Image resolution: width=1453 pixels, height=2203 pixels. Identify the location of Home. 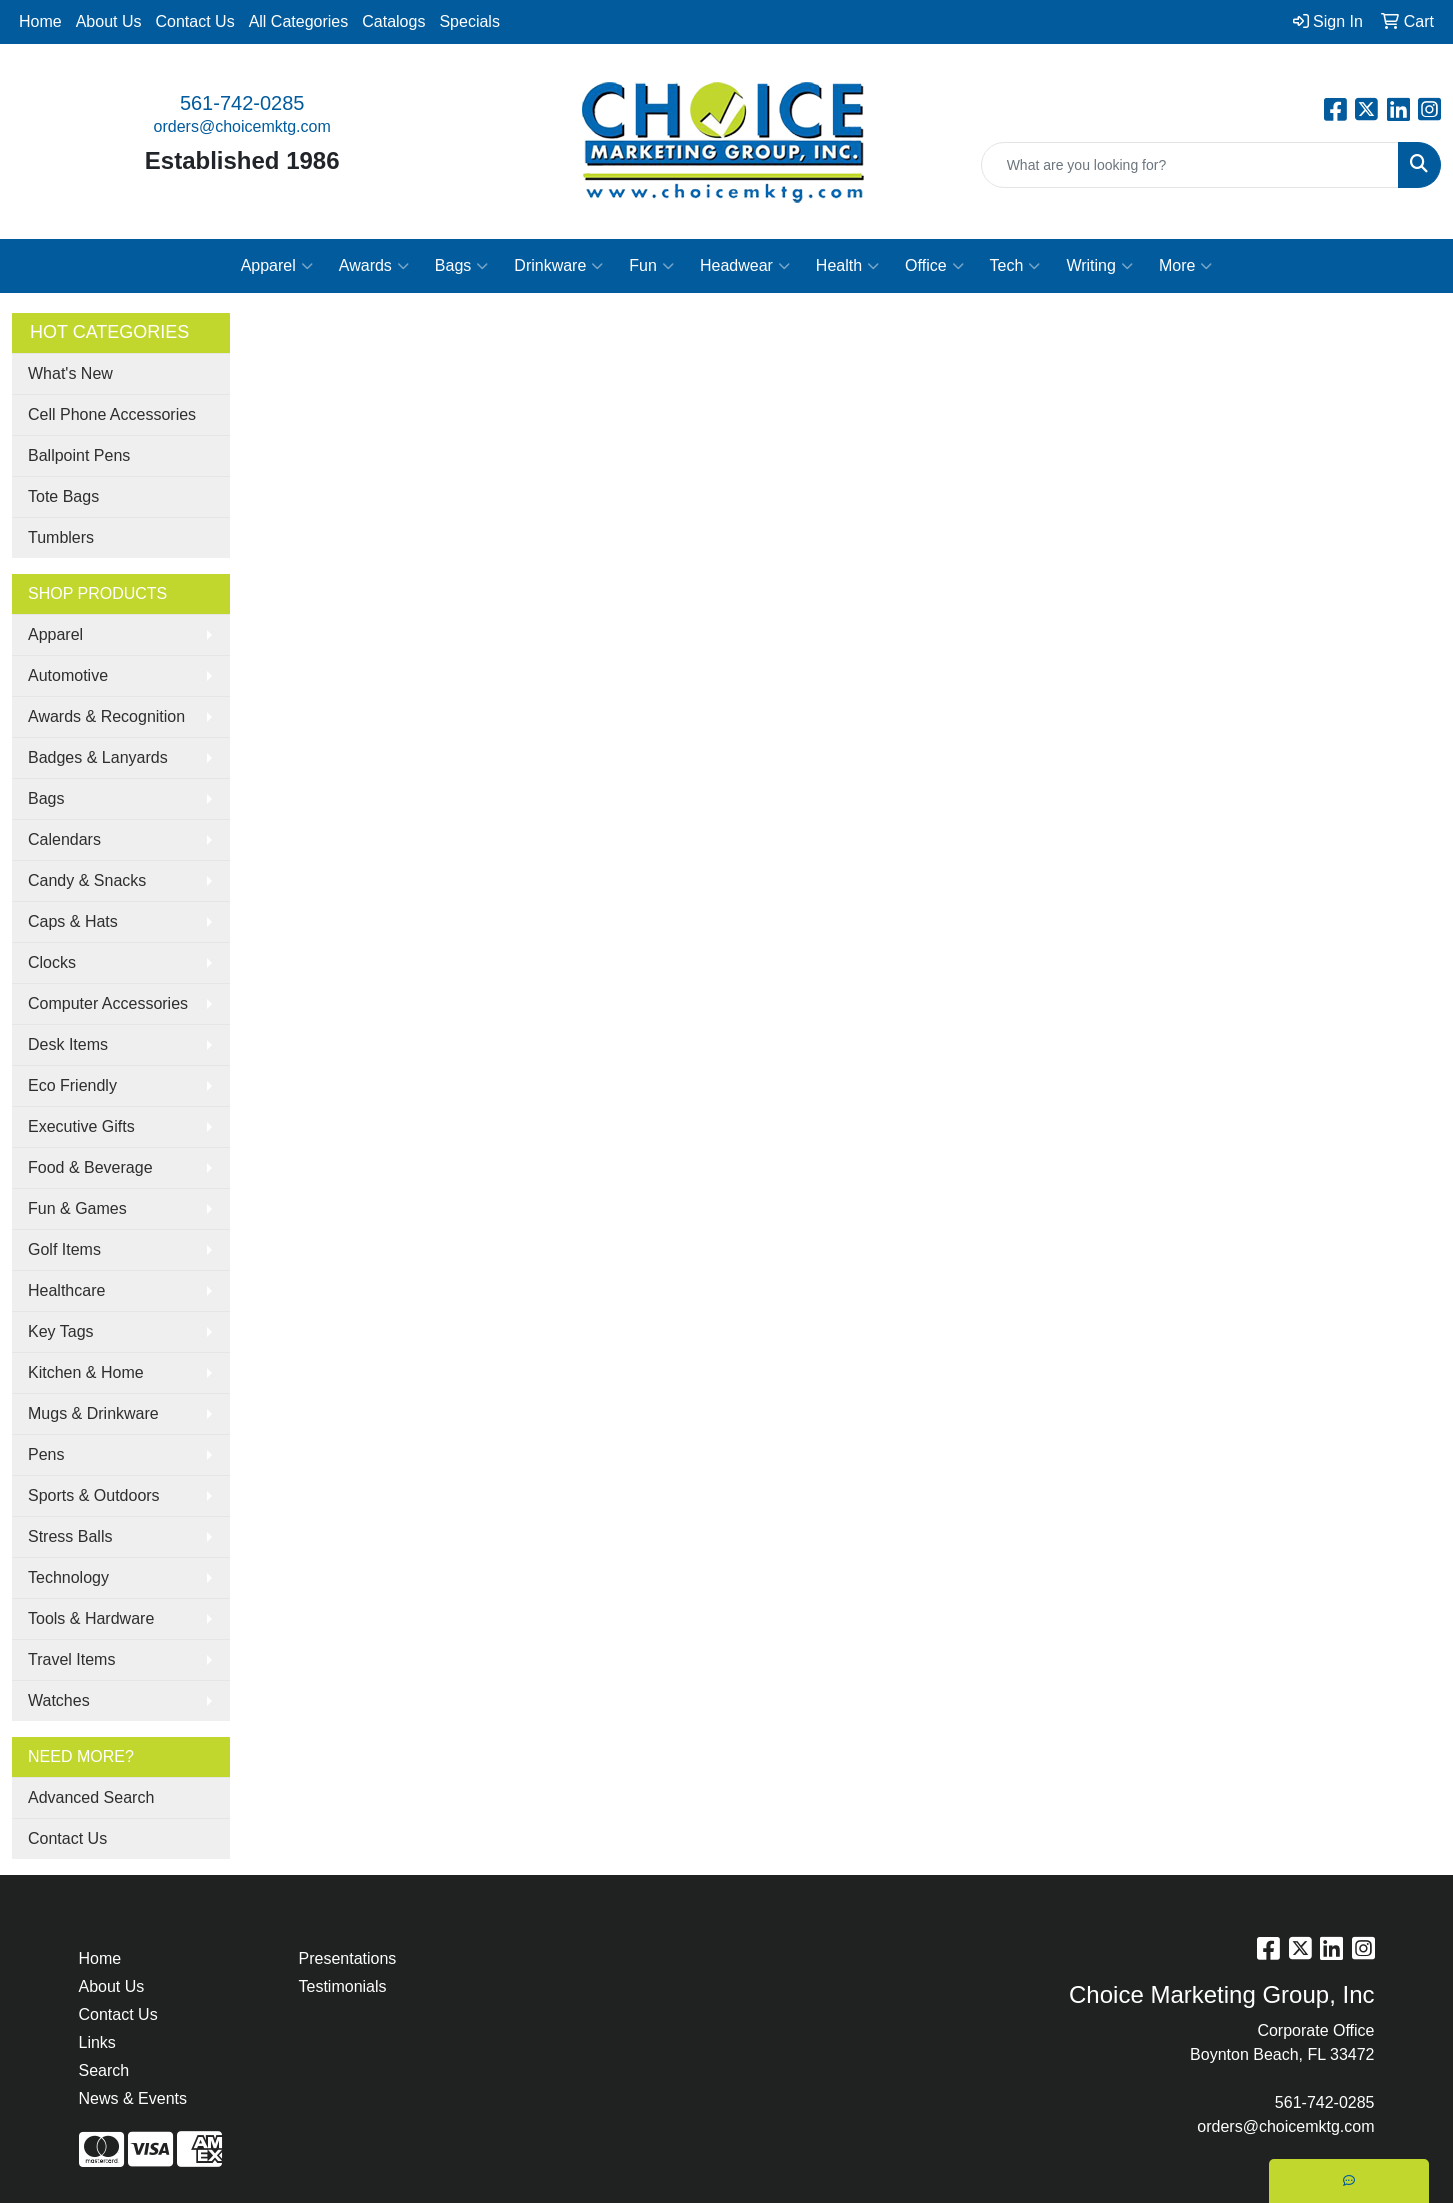
(40, 21).